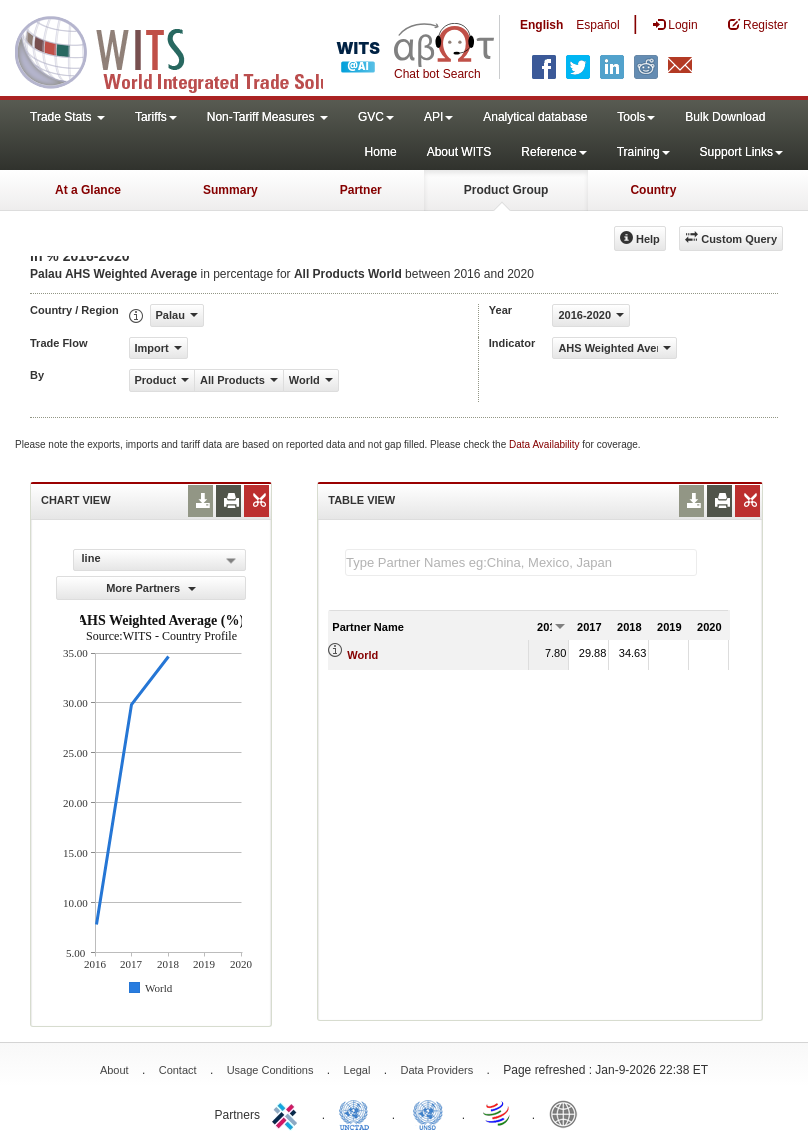 The width and height of the screenshot is (808, 1138). What do you see at coordinates (506, 190) in the screenshot?
I see `Product Group` at bounding box center [506, 190].